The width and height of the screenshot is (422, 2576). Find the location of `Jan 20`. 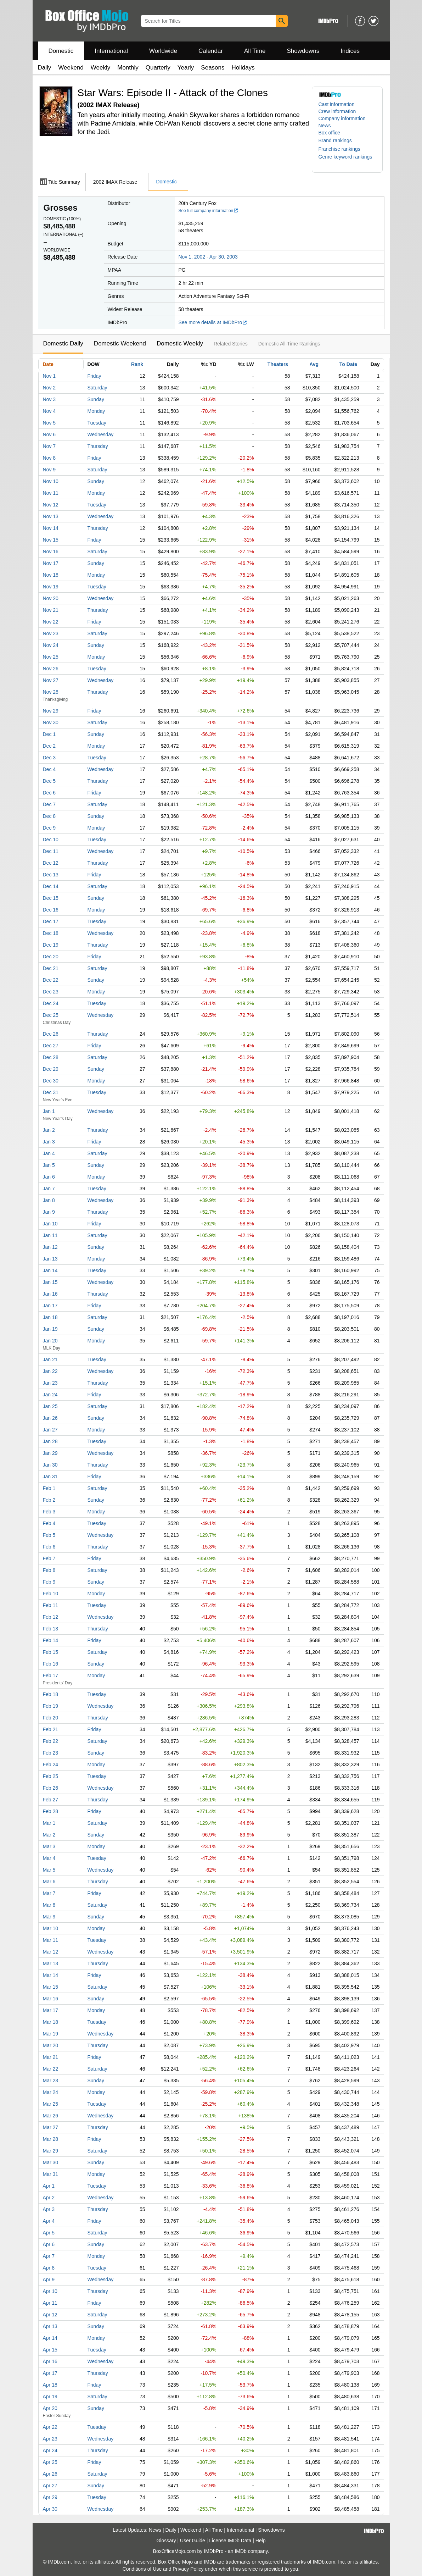

Jan 20 is located at coordinates (50, 1341).